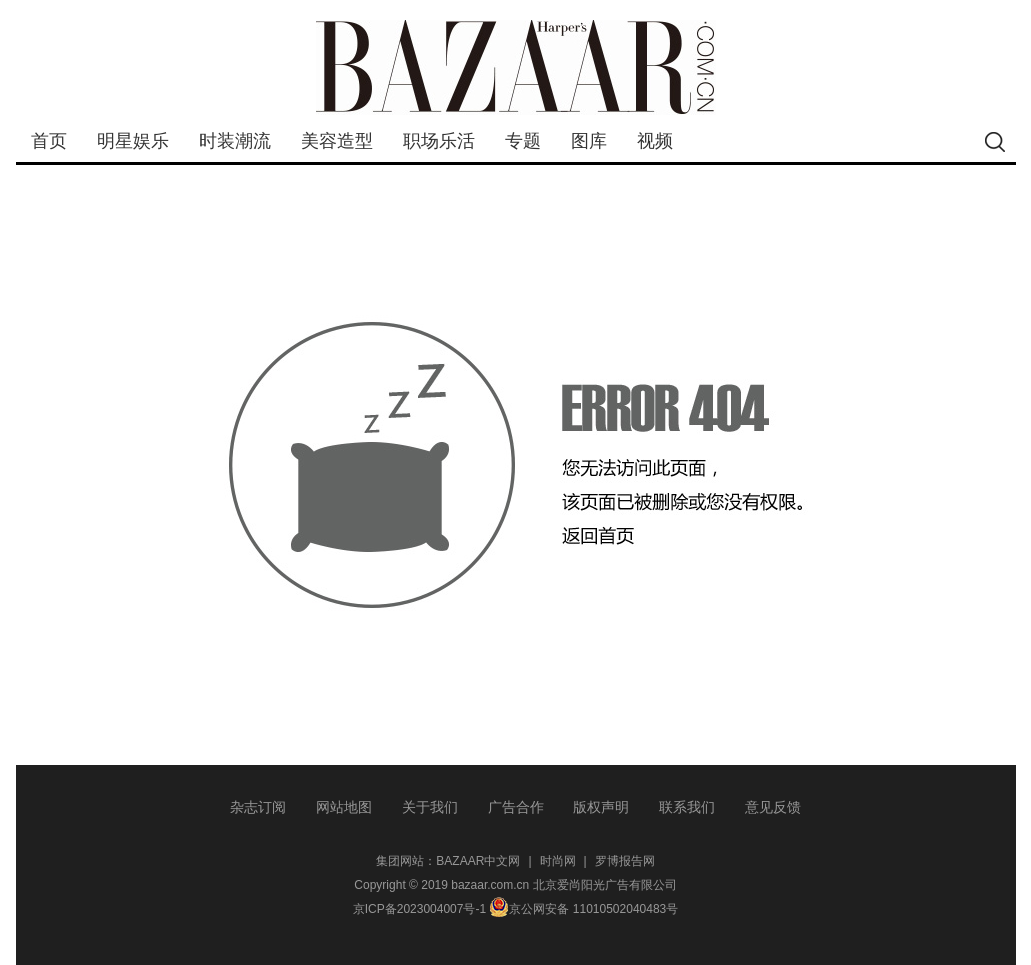  I want to click on 明星娱乐, so click(133, 141).